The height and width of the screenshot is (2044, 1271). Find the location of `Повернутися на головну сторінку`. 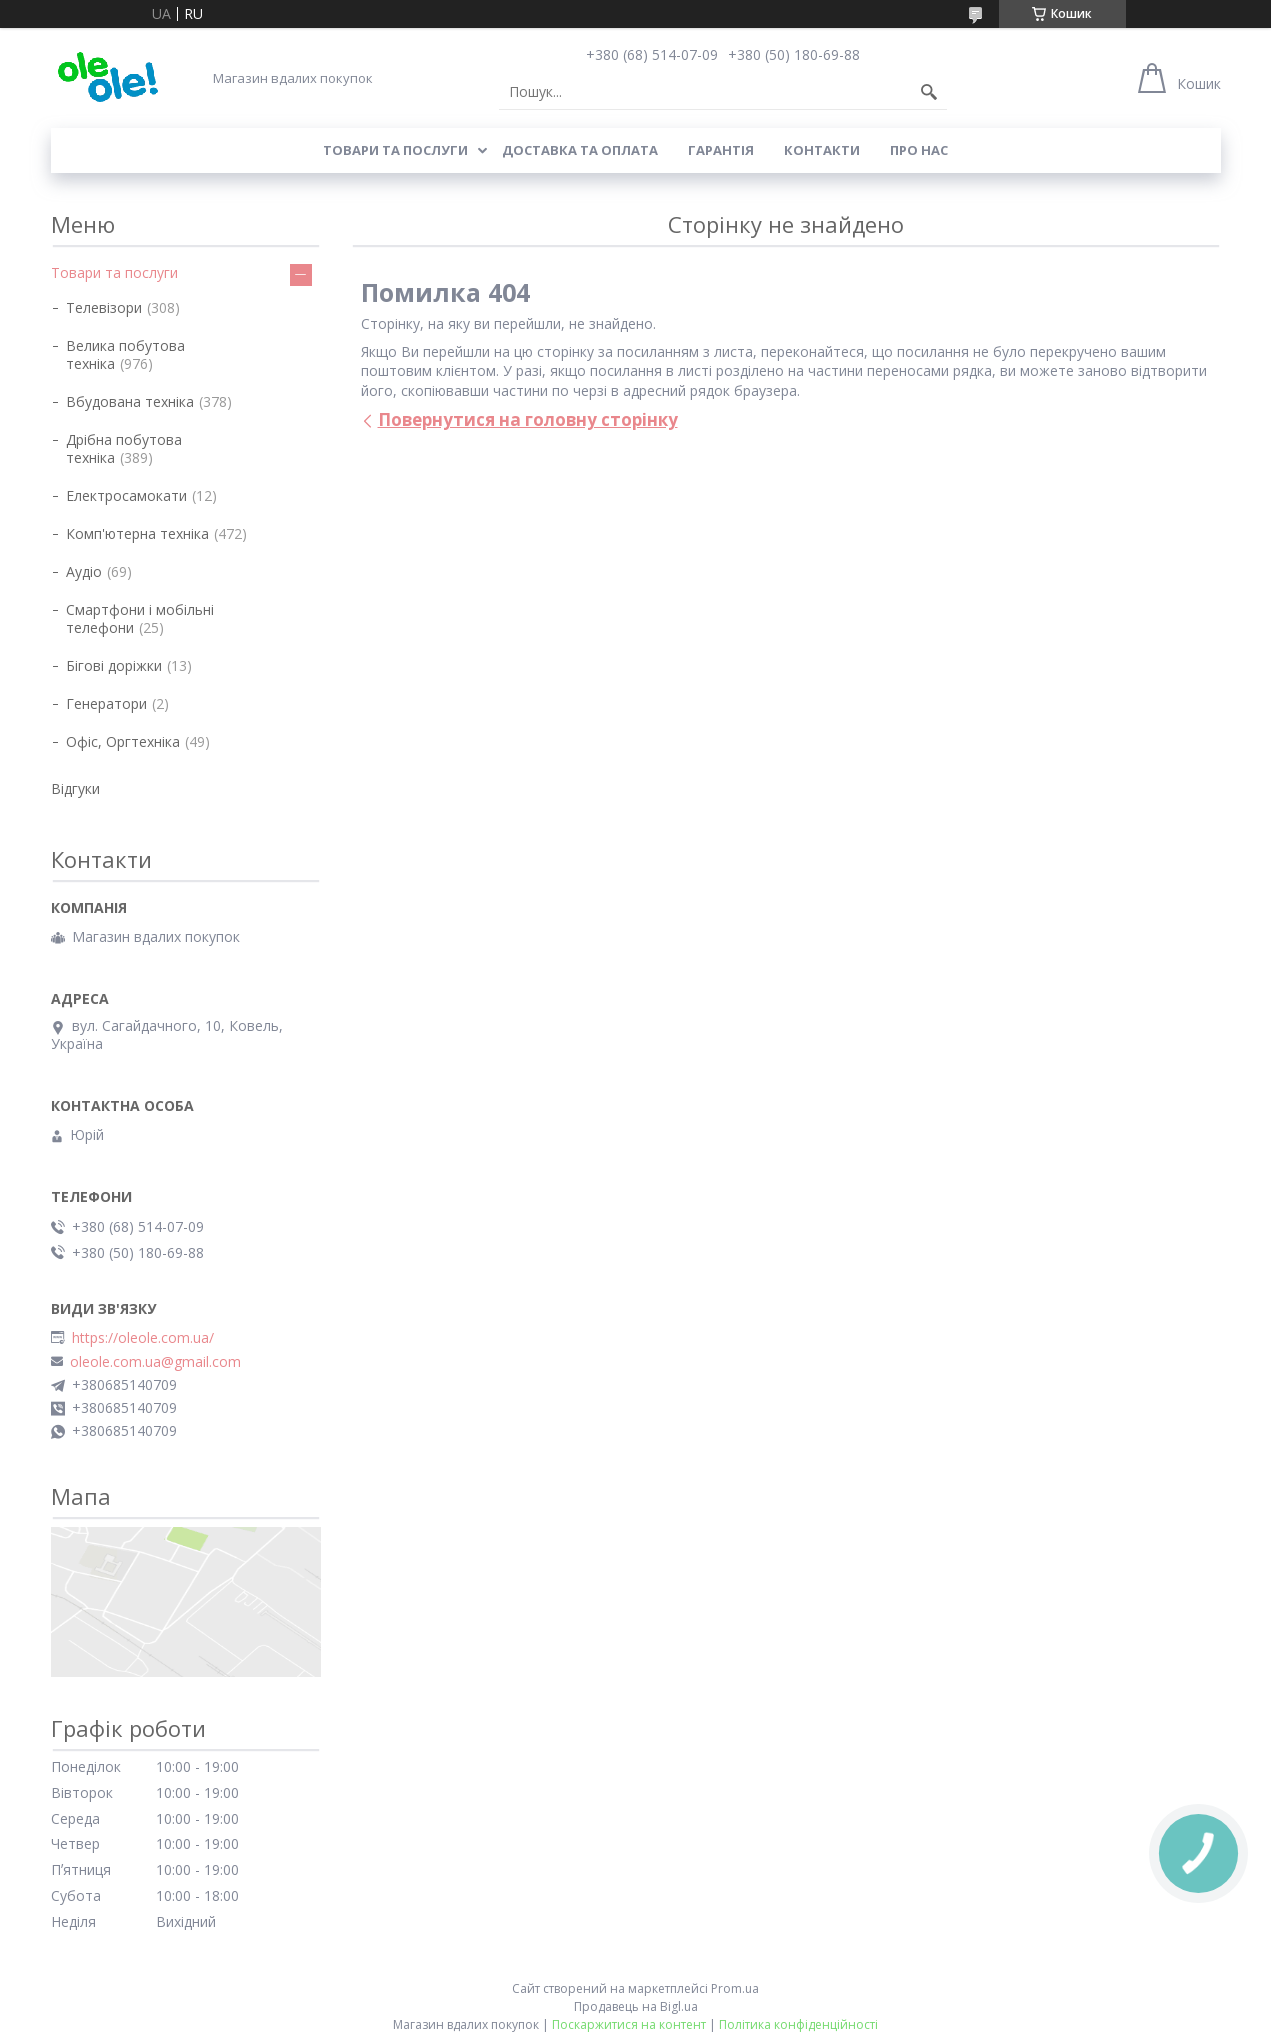

Повернутися на головну сторінку is located at coordinates (528, 419).